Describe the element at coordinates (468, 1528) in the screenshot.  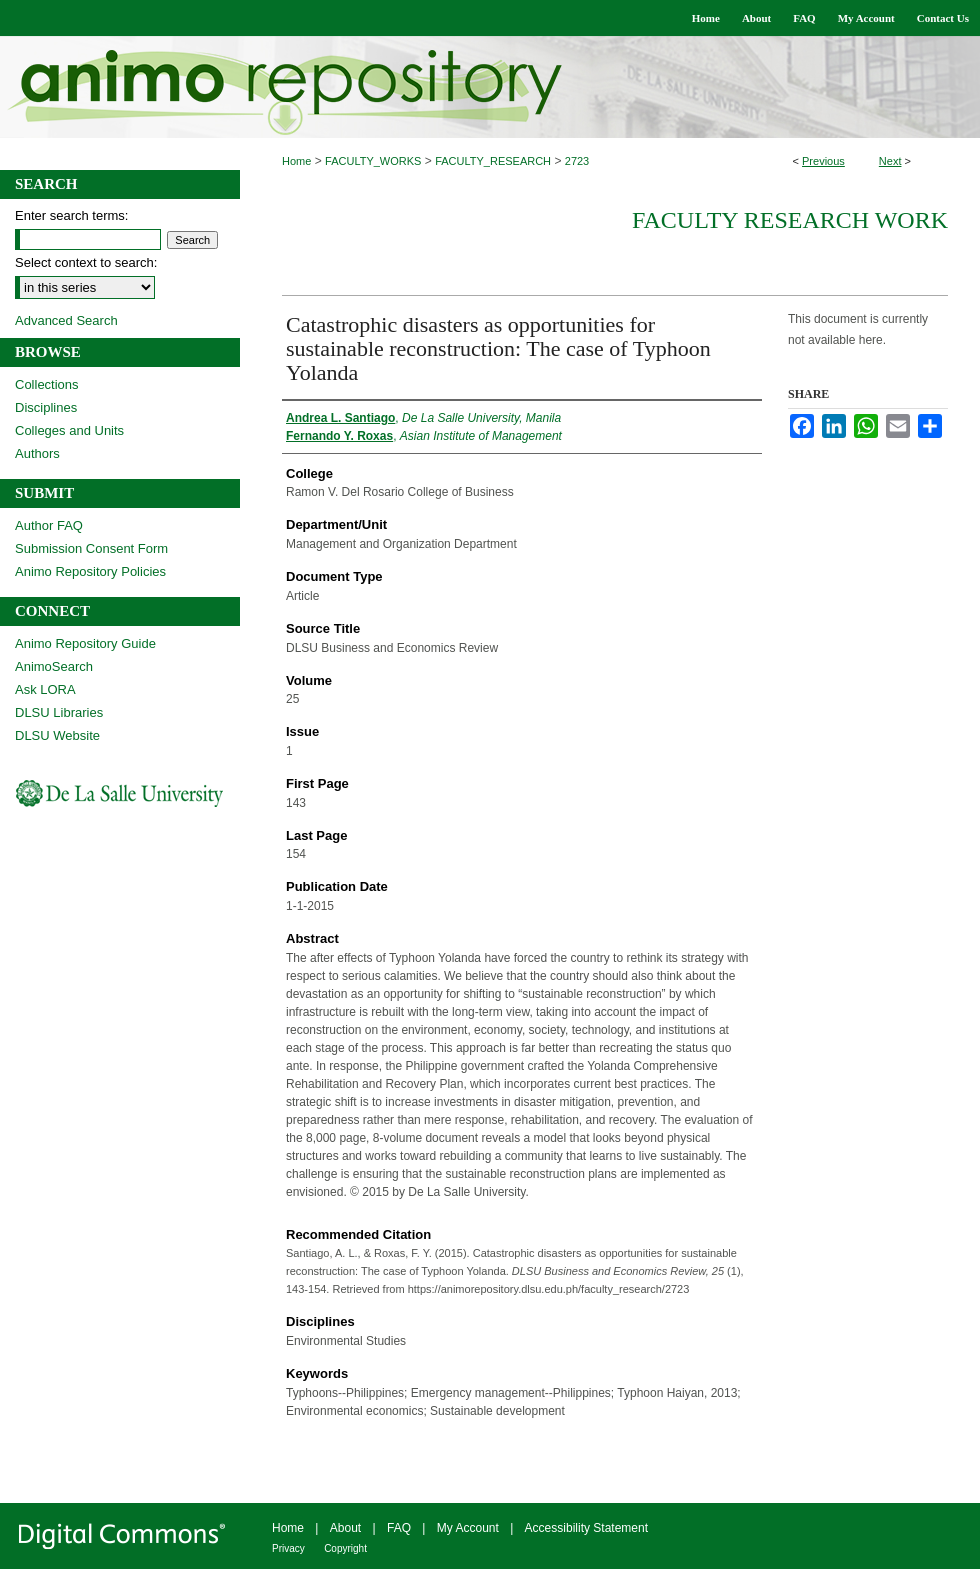
I see `My Account` at that location.